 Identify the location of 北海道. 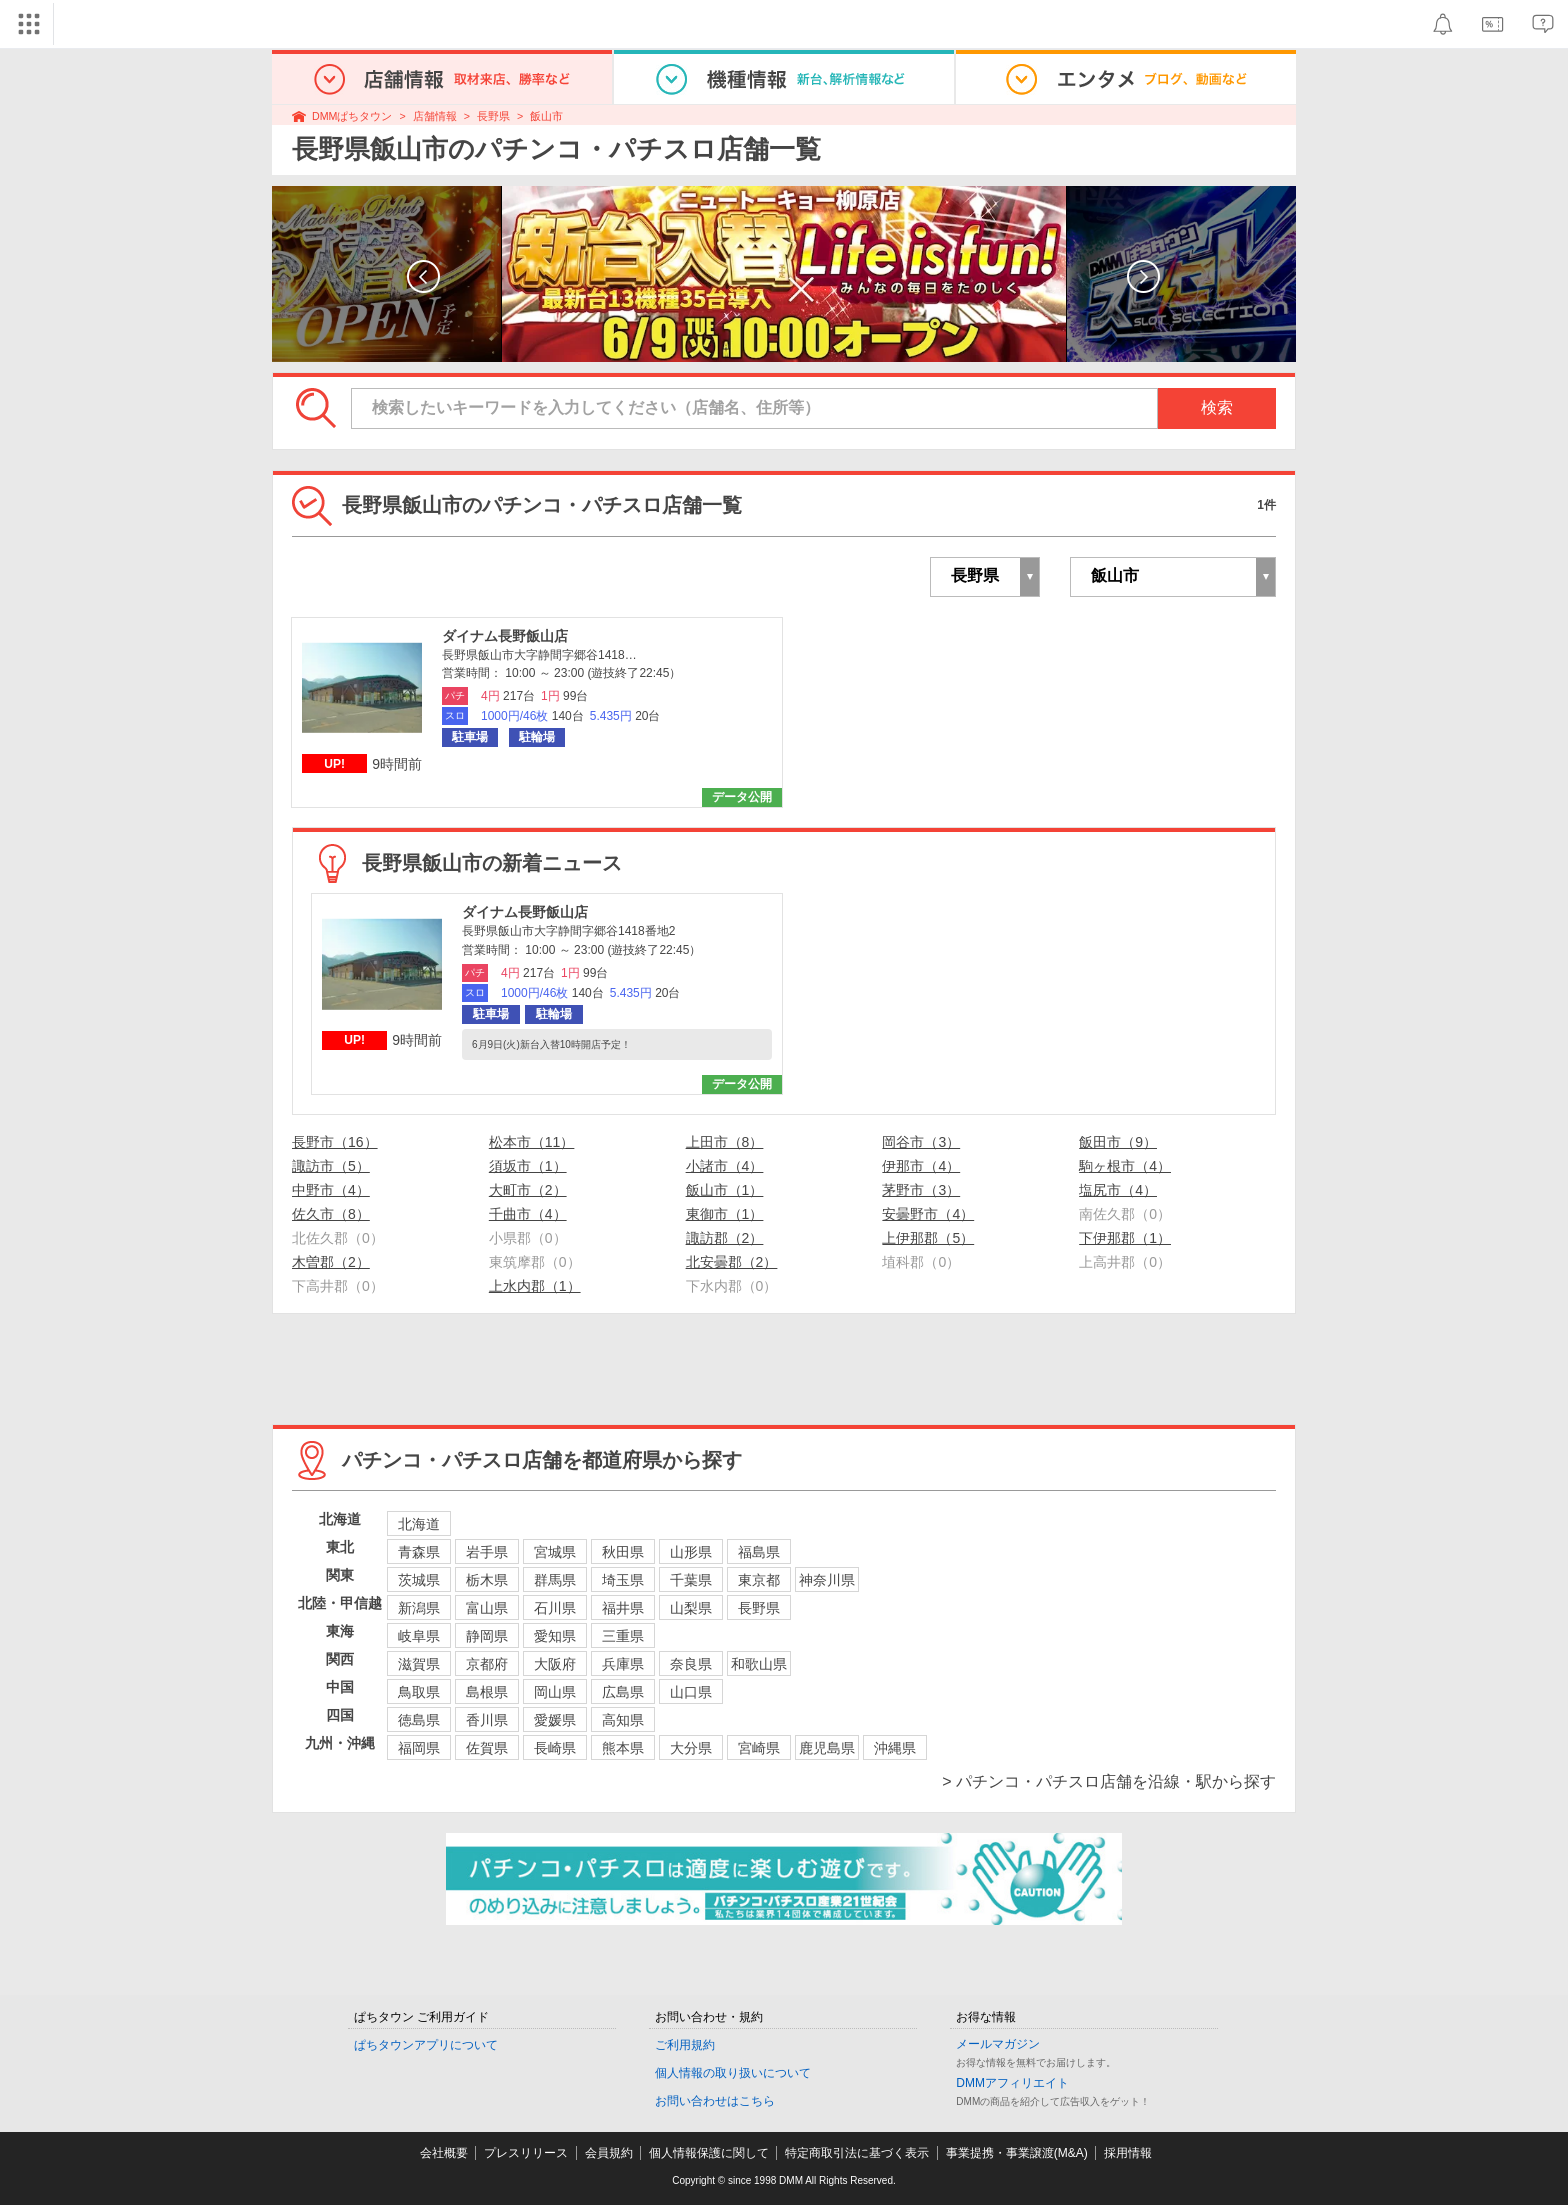
(419, 1524).